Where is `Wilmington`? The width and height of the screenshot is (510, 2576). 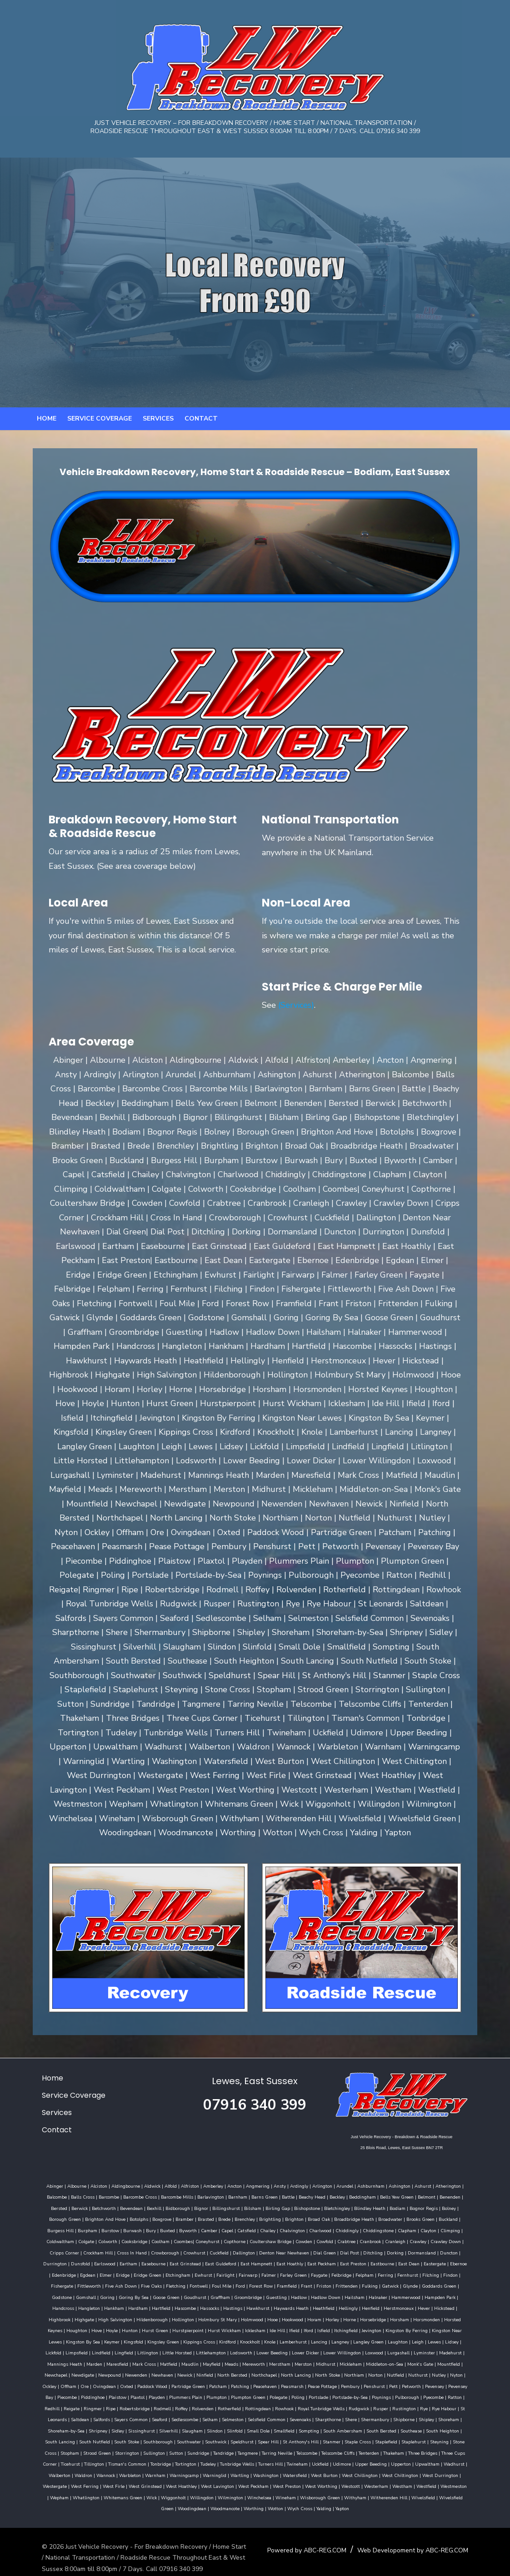 Wilmington is located at coordinates (73, 2485).